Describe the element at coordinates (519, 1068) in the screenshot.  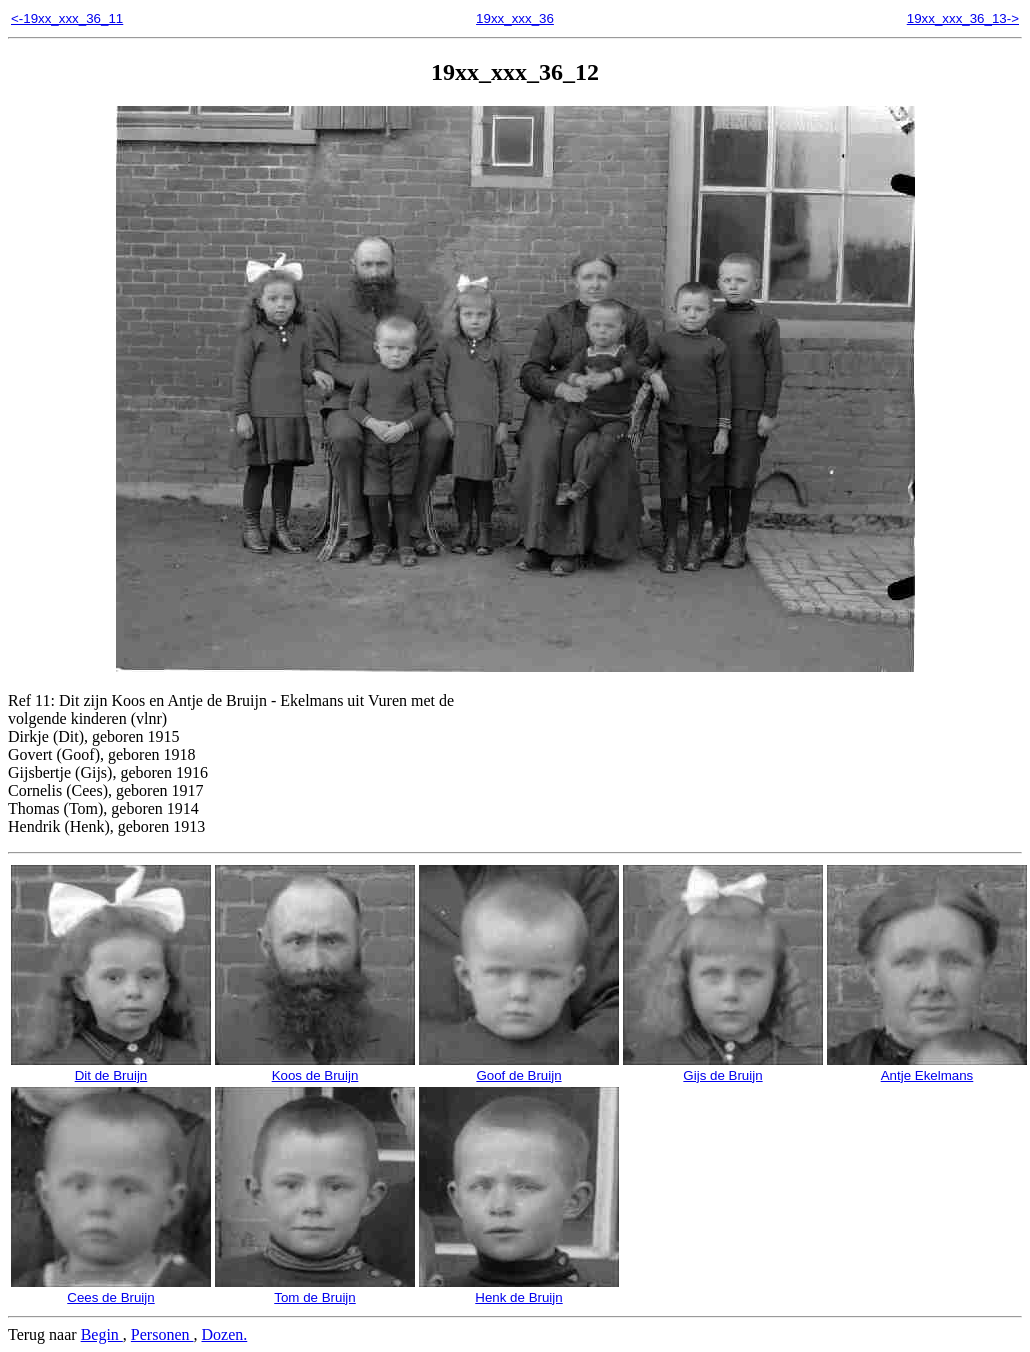
I see `Goof de Bruijn` at that location.